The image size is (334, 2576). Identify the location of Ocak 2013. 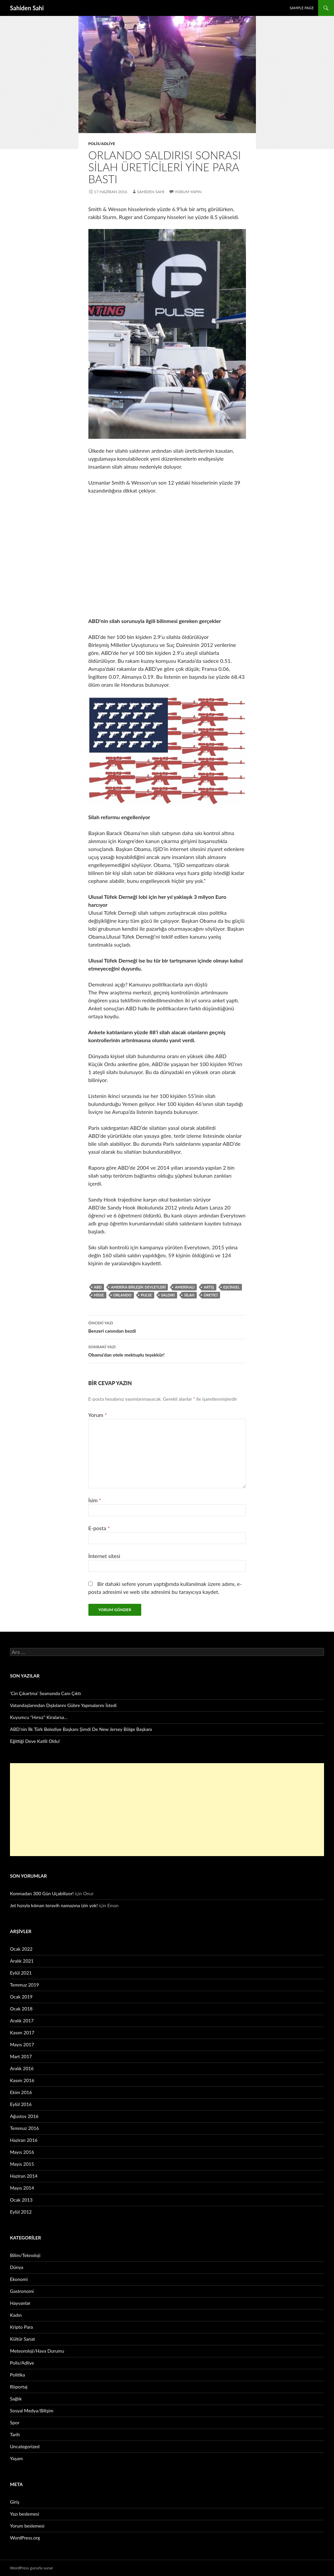
(21, 2200).